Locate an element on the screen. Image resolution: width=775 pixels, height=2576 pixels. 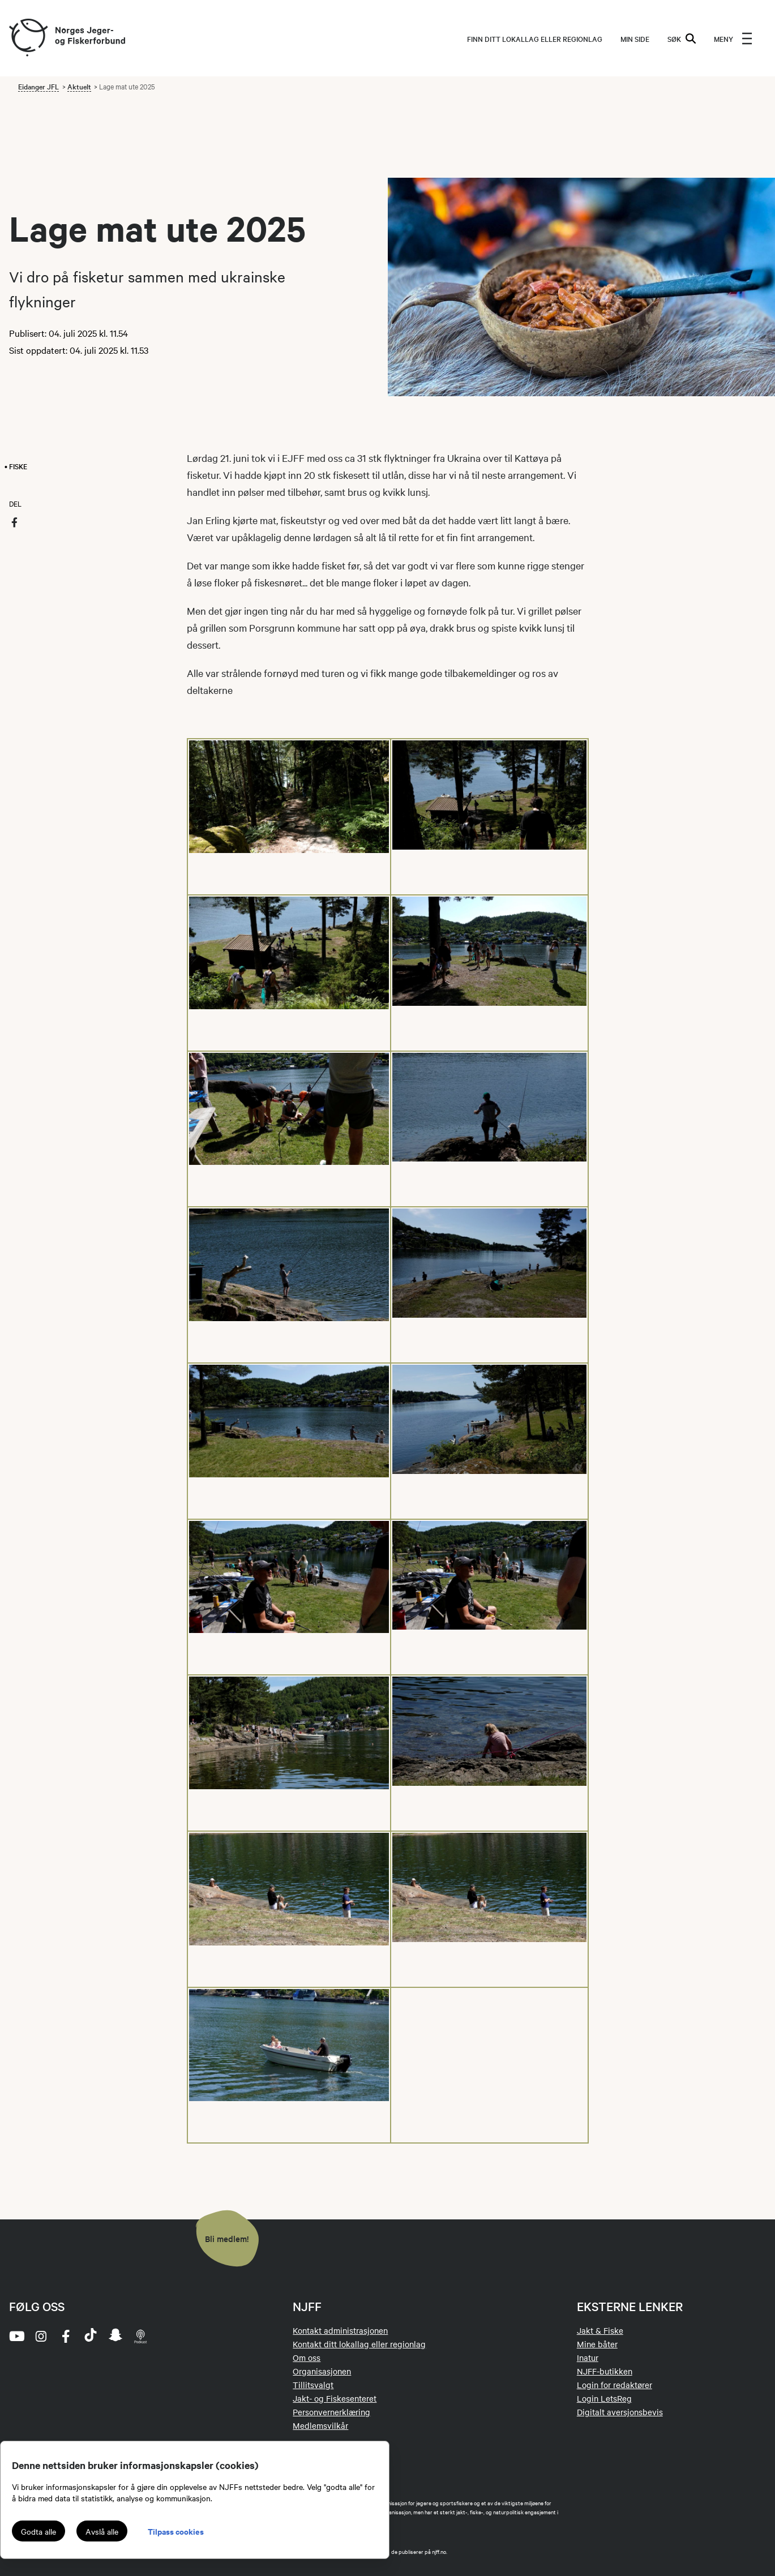
Eidanger JFL is located at coordinates (38, 86).